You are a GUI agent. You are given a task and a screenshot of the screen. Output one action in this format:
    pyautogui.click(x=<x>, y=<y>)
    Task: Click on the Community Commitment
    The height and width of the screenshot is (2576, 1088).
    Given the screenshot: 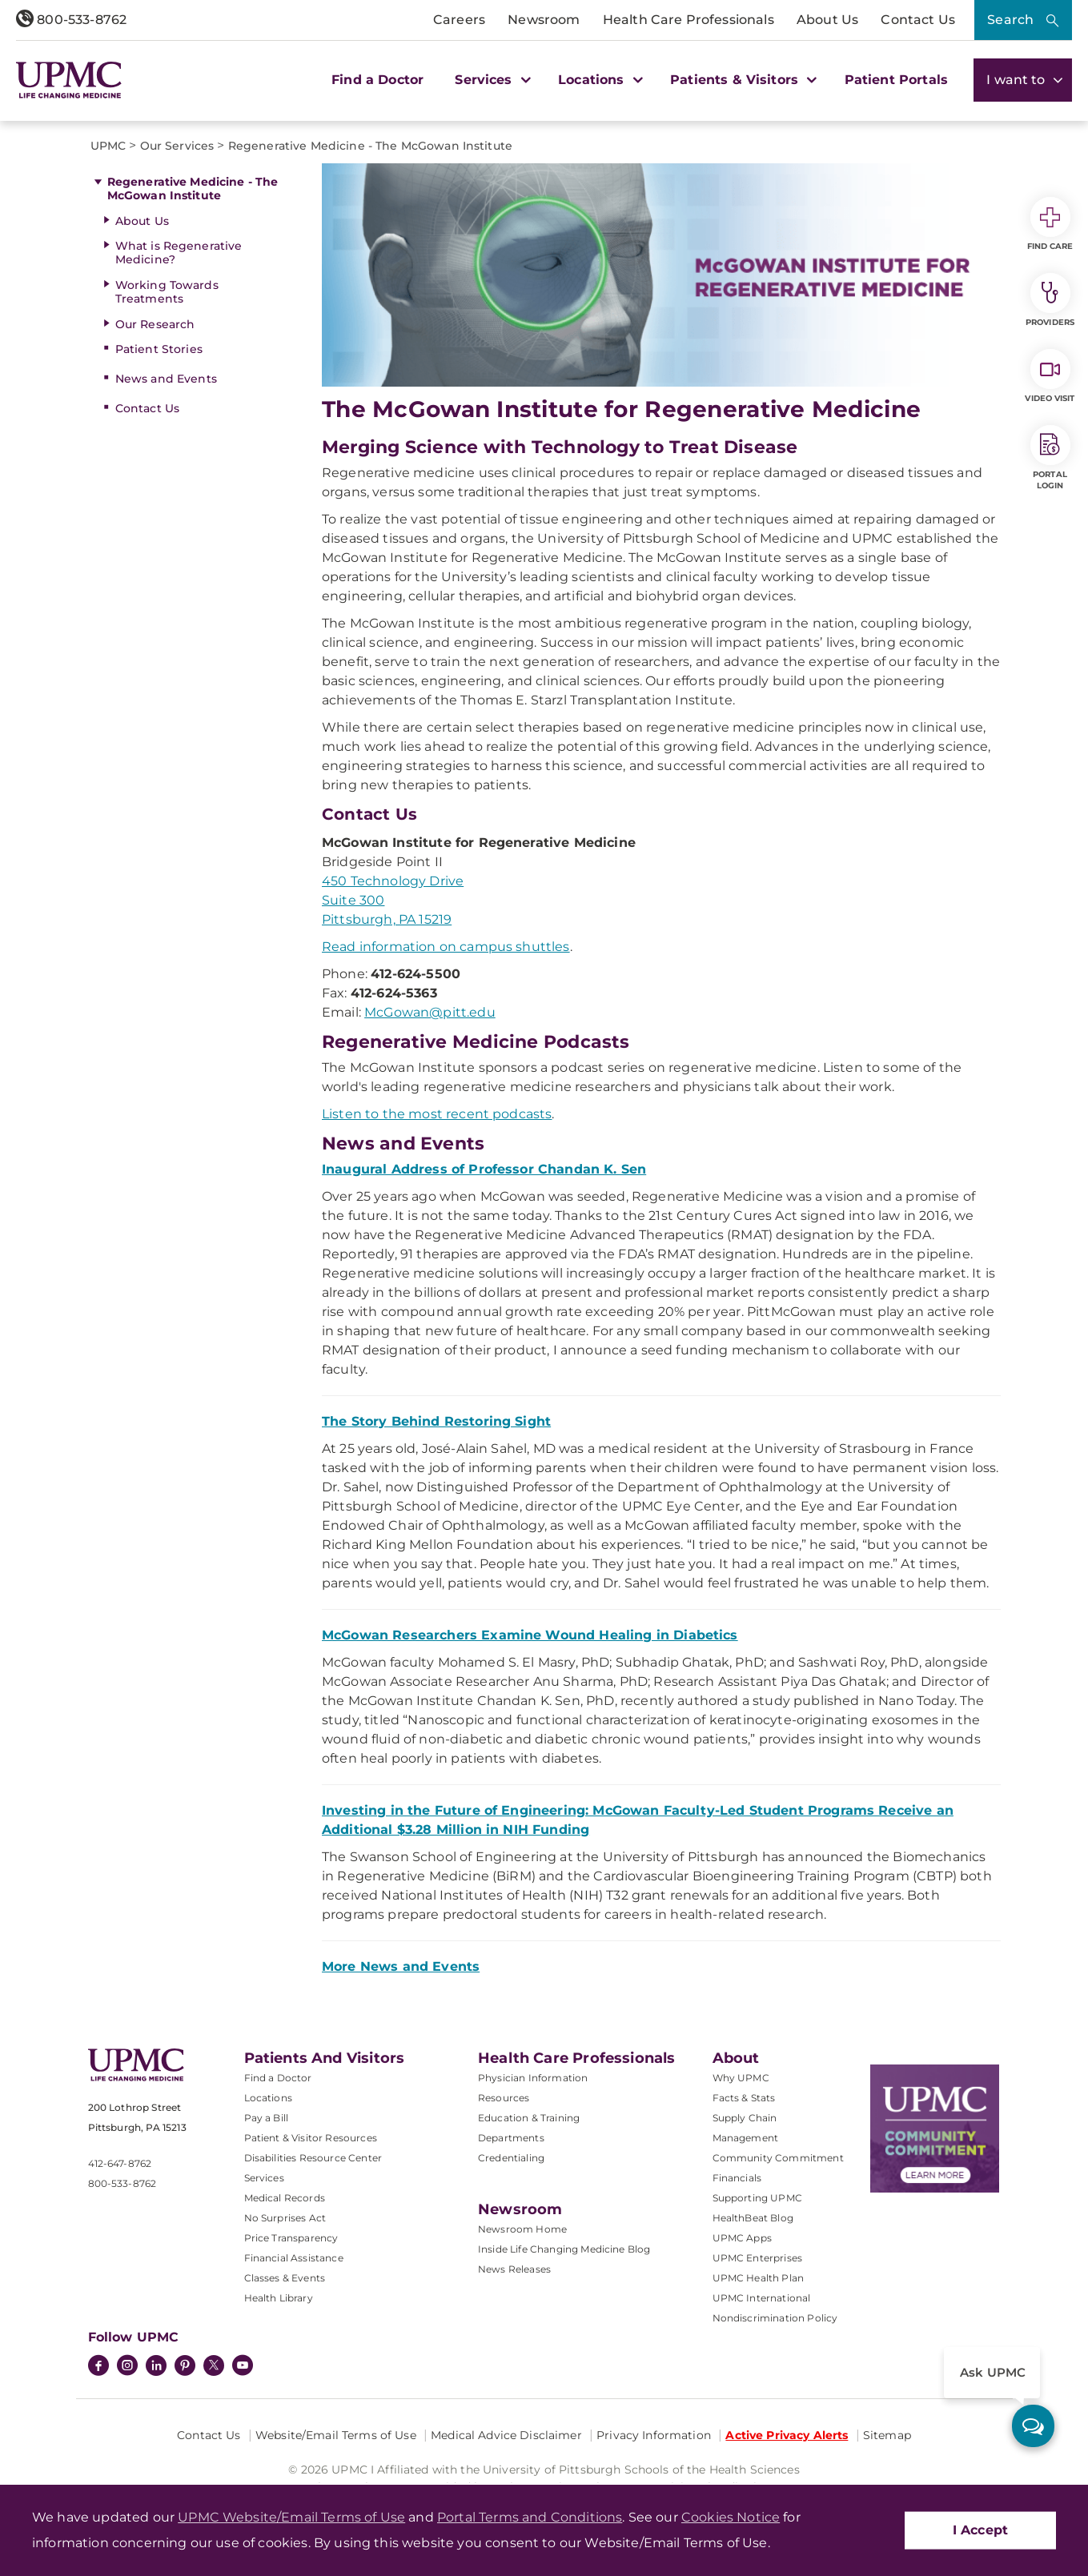 What is the action you would take?
    pyautogui.click(x=778, y=2158)
    